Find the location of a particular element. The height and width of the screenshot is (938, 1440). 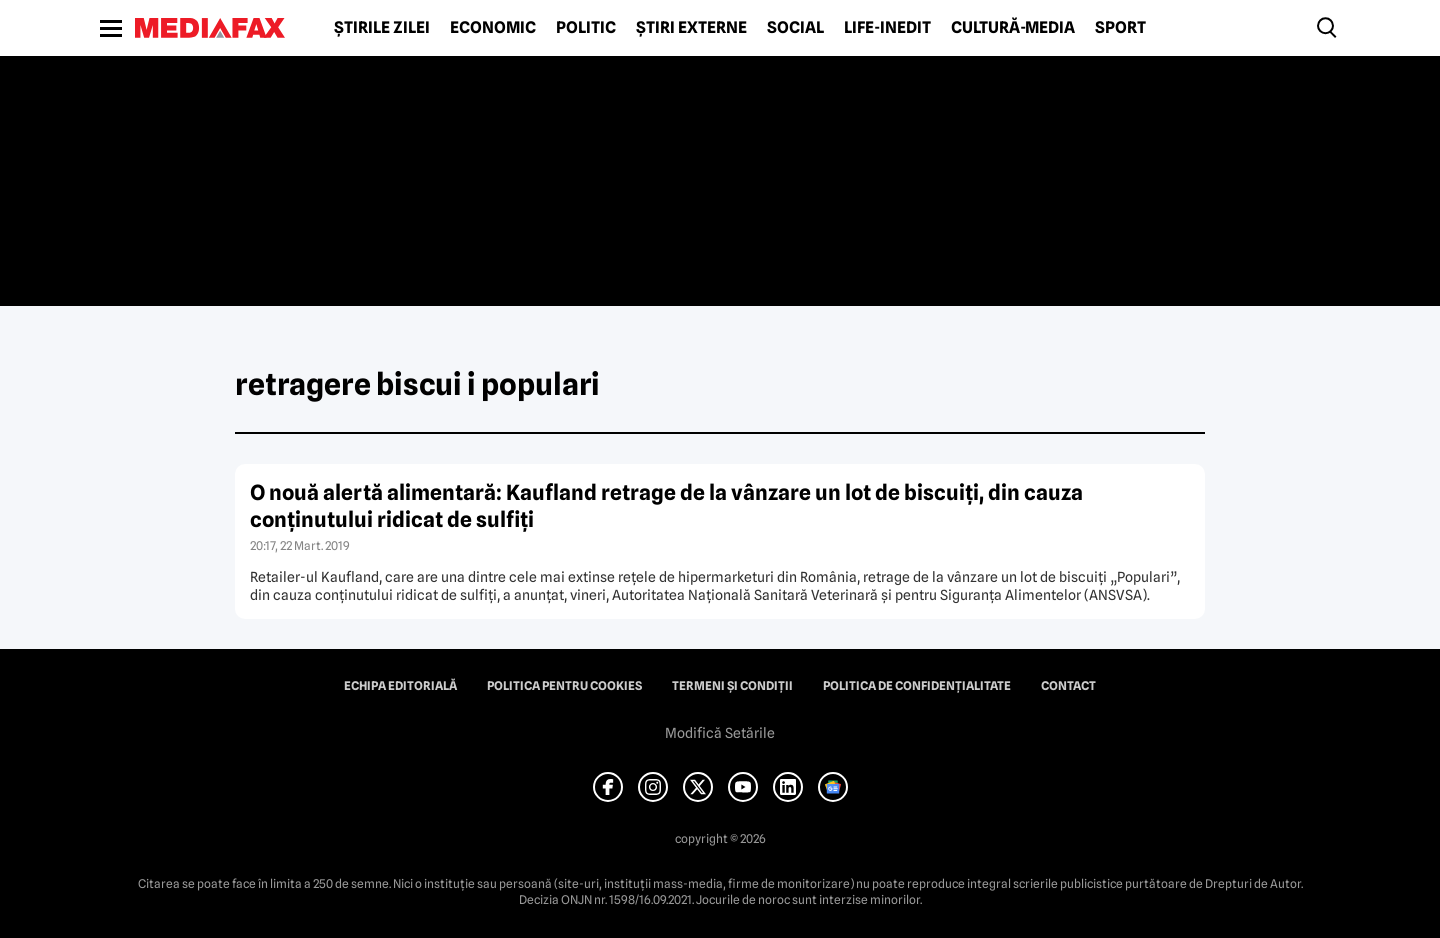

Politica de confidențialitate is located at coordinates (917, 686).